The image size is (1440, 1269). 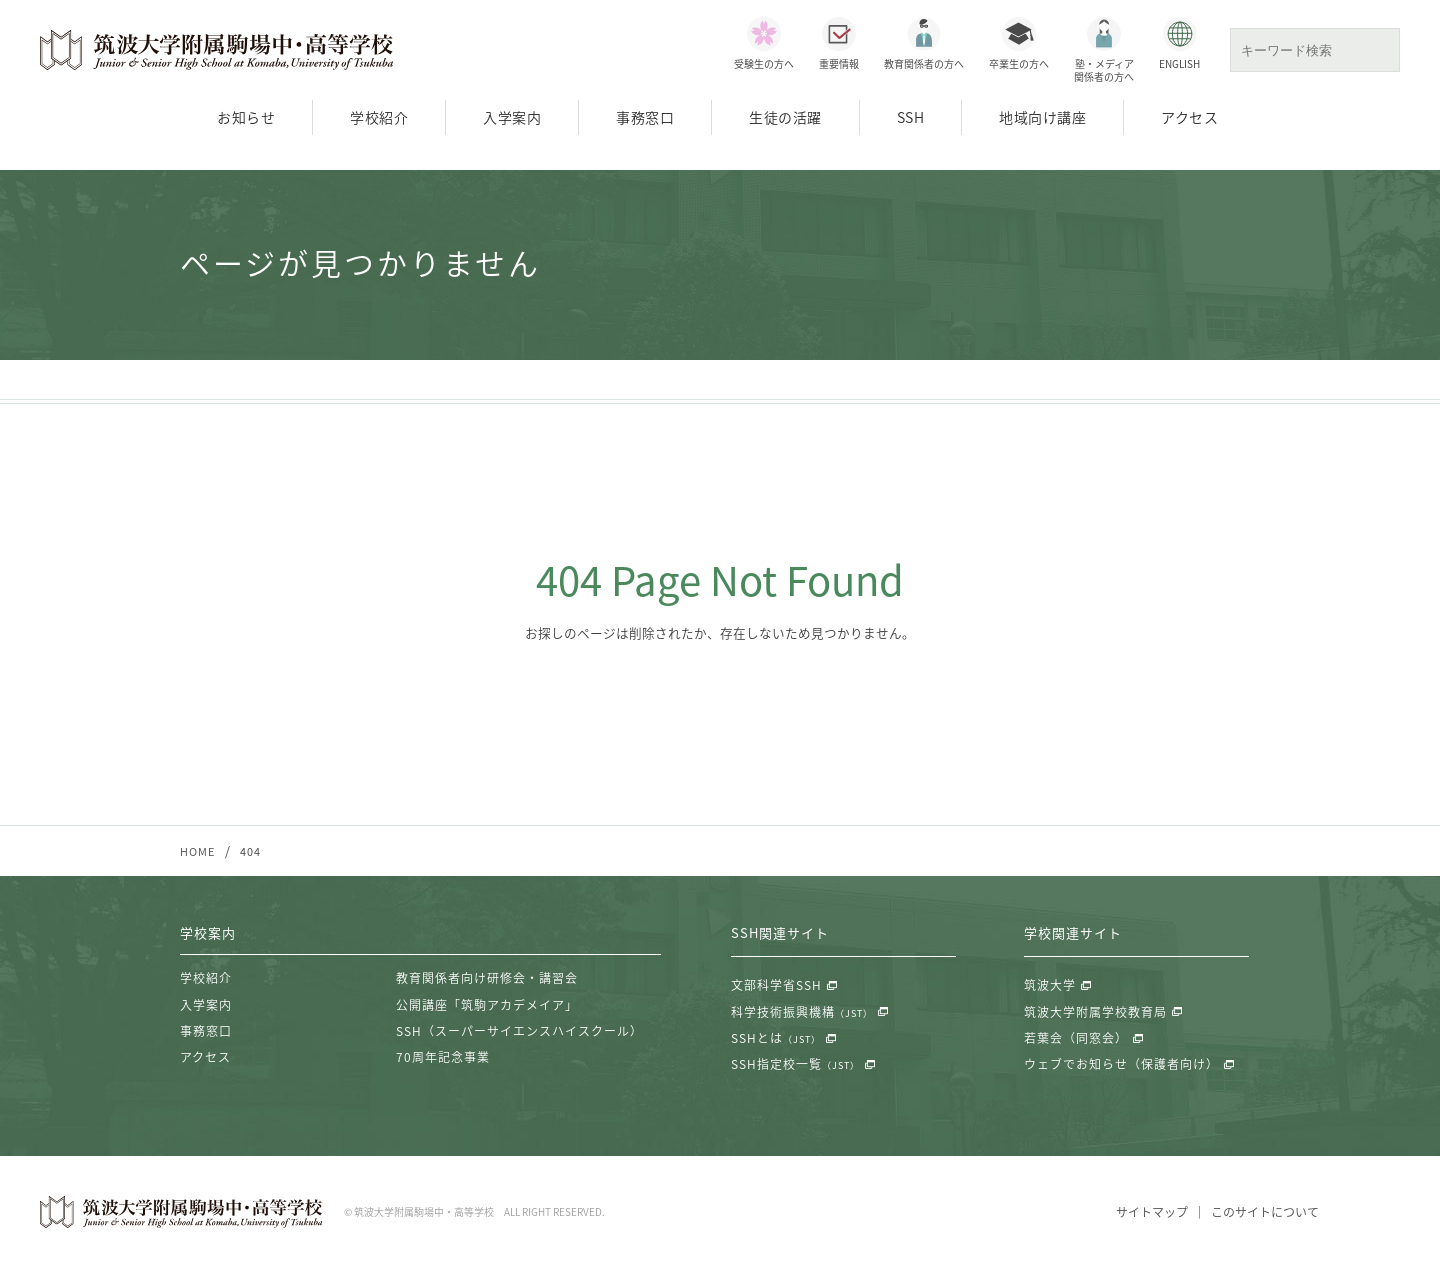 What do you see at coordinates (802, 1012) in the screenshot?
I see `科学技術振興機構` at bounding box center [802, 1012].